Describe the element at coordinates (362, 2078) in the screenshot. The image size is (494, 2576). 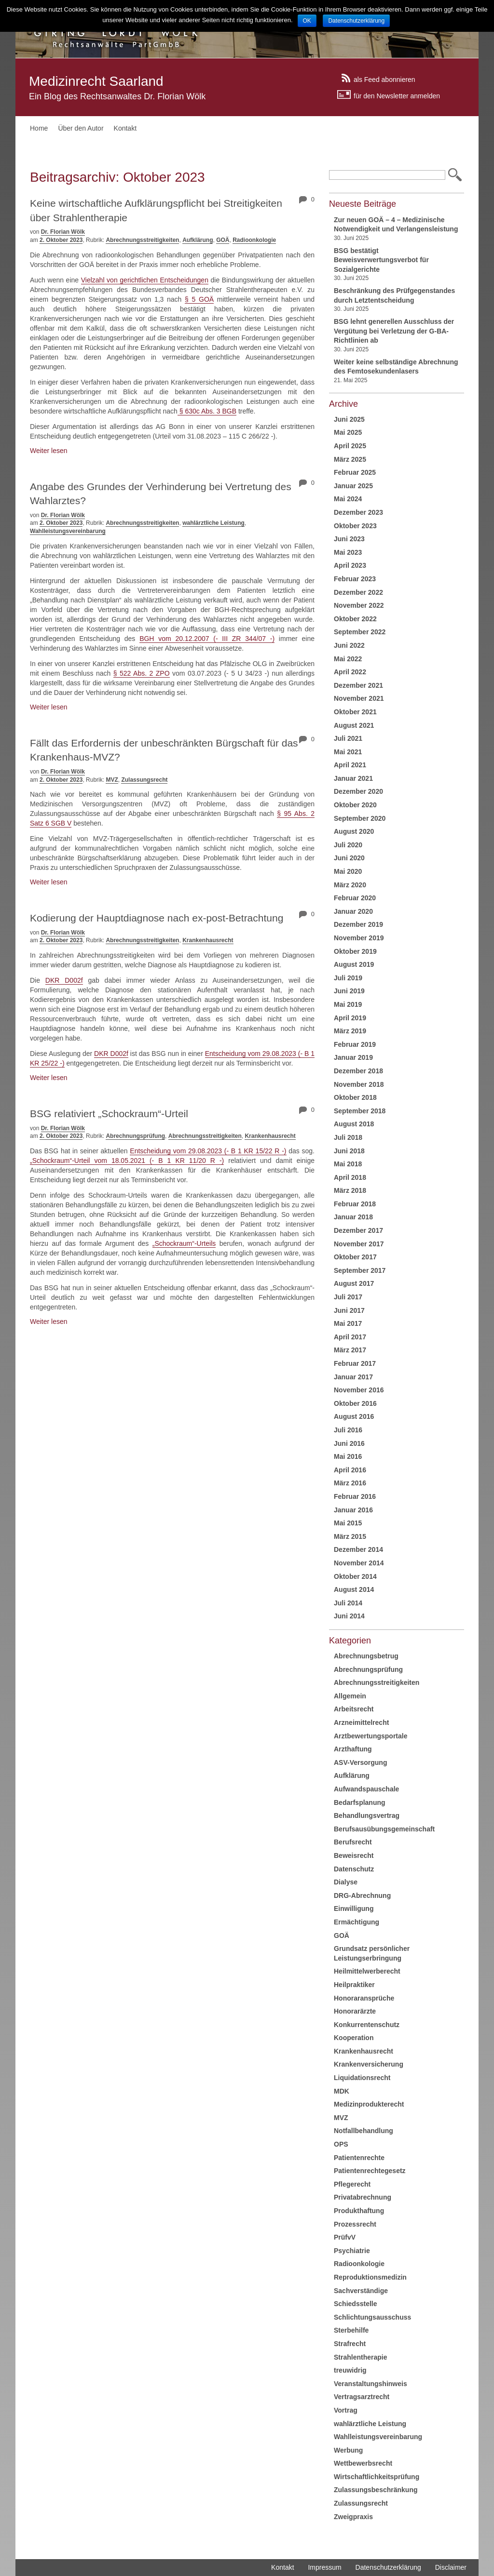
I see `Liquidationsrecht` at that location.